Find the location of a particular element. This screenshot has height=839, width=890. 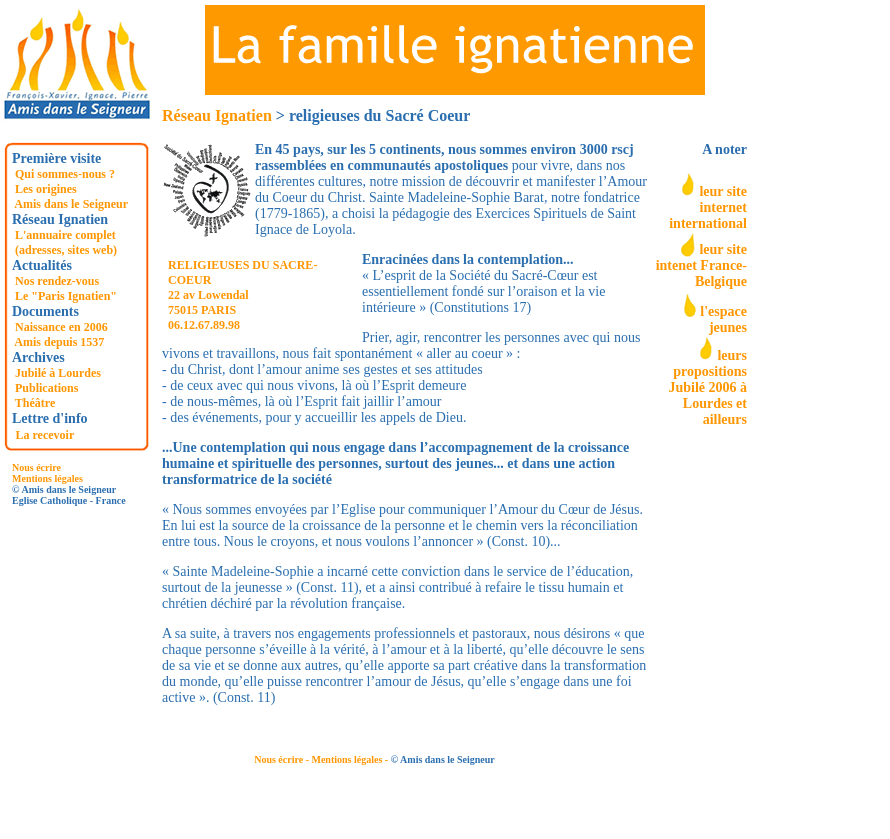

RELIGIEUSES DU SACRE-COEUR 22 av Lowendal 75015 PARIS 06.12.67.89.98 is located at coordinates (242, 295).